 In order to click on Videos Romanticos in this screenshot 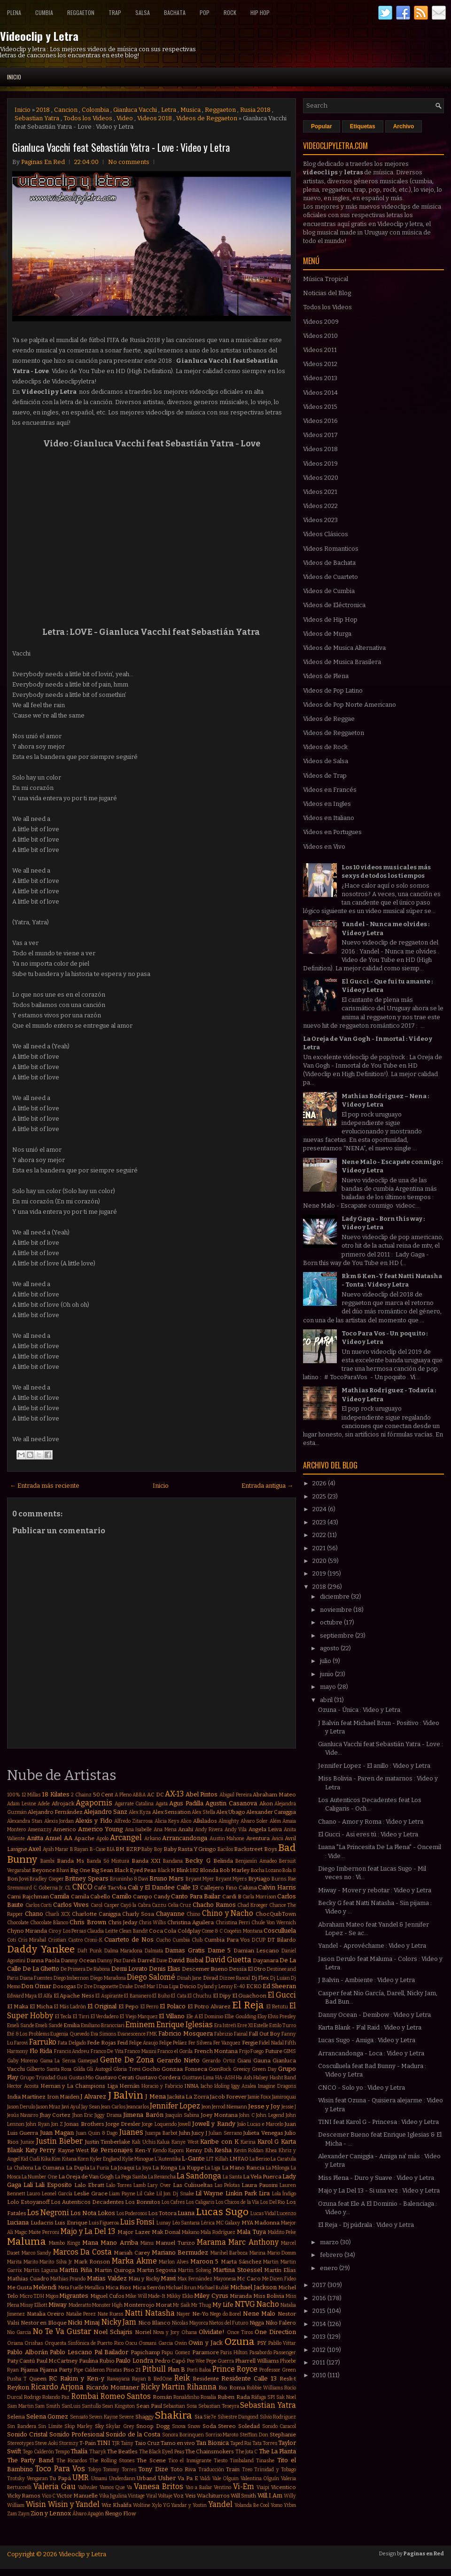, I will do `click(330, 548)`.